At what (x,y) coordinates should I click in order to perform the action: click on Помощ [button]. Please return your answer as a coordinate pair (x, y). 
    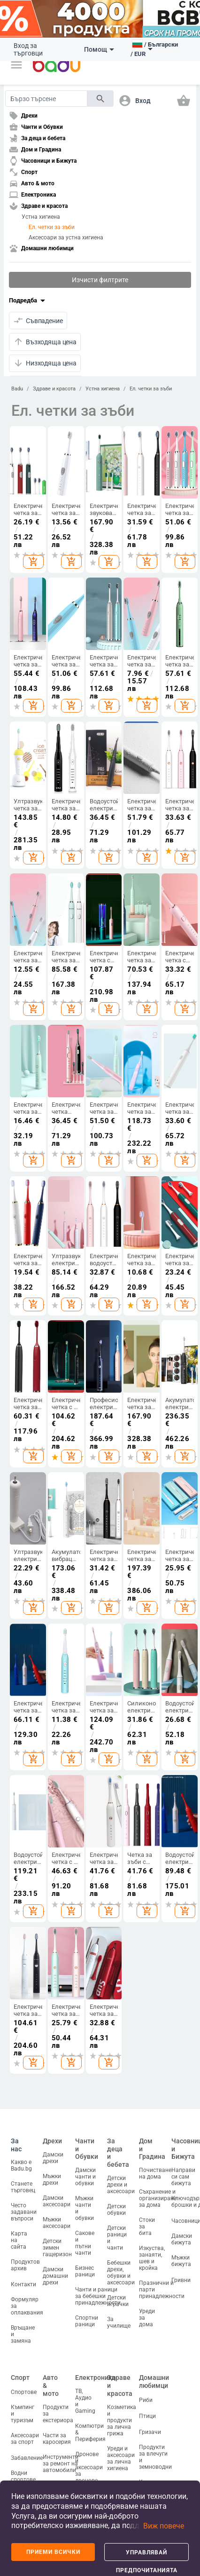
    Looking at the image, I should click on (99, 49).